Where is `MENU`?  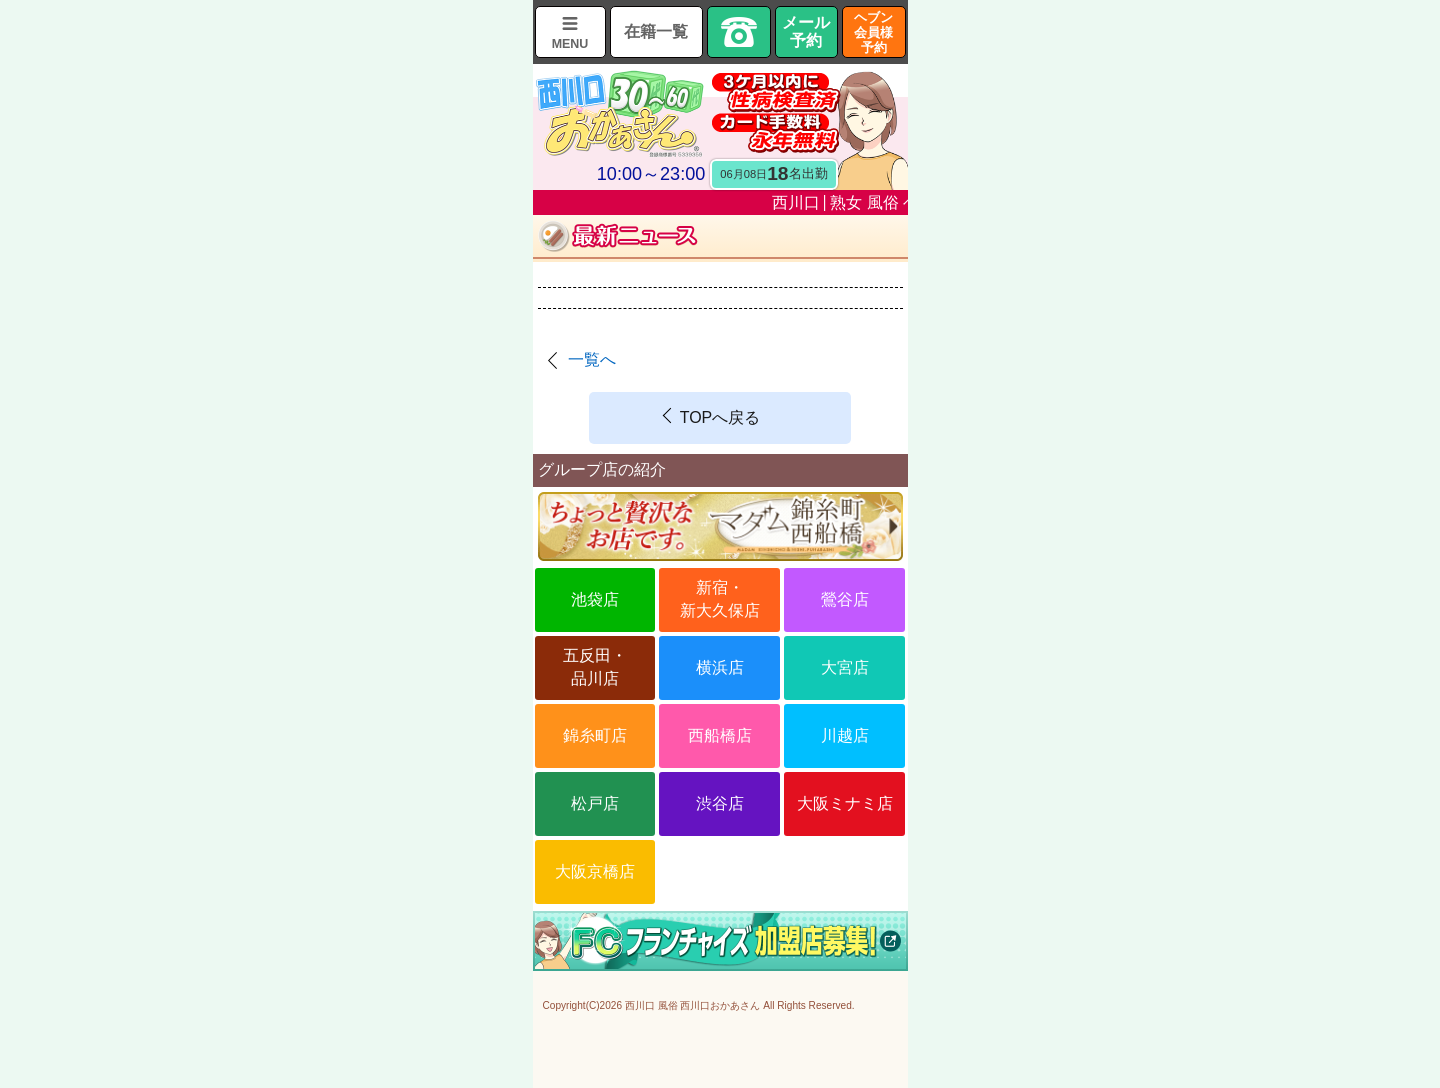
MENU is located at coordinates (570, 44).